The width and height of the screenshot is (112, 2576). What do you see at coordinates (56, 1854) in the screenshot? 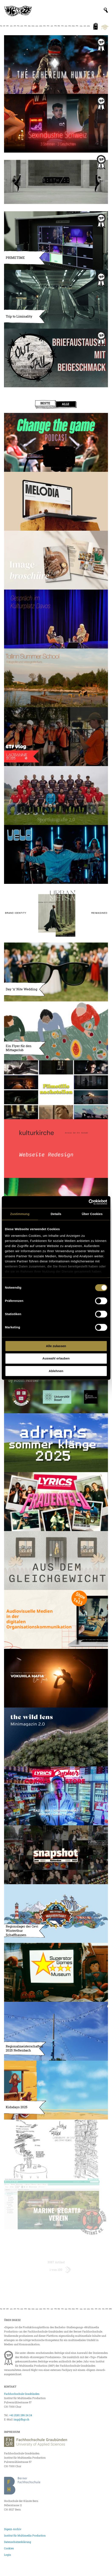
I see `[Snapshot – Rotterdam/Amsterdam]` at bounding box center [56, 1854].